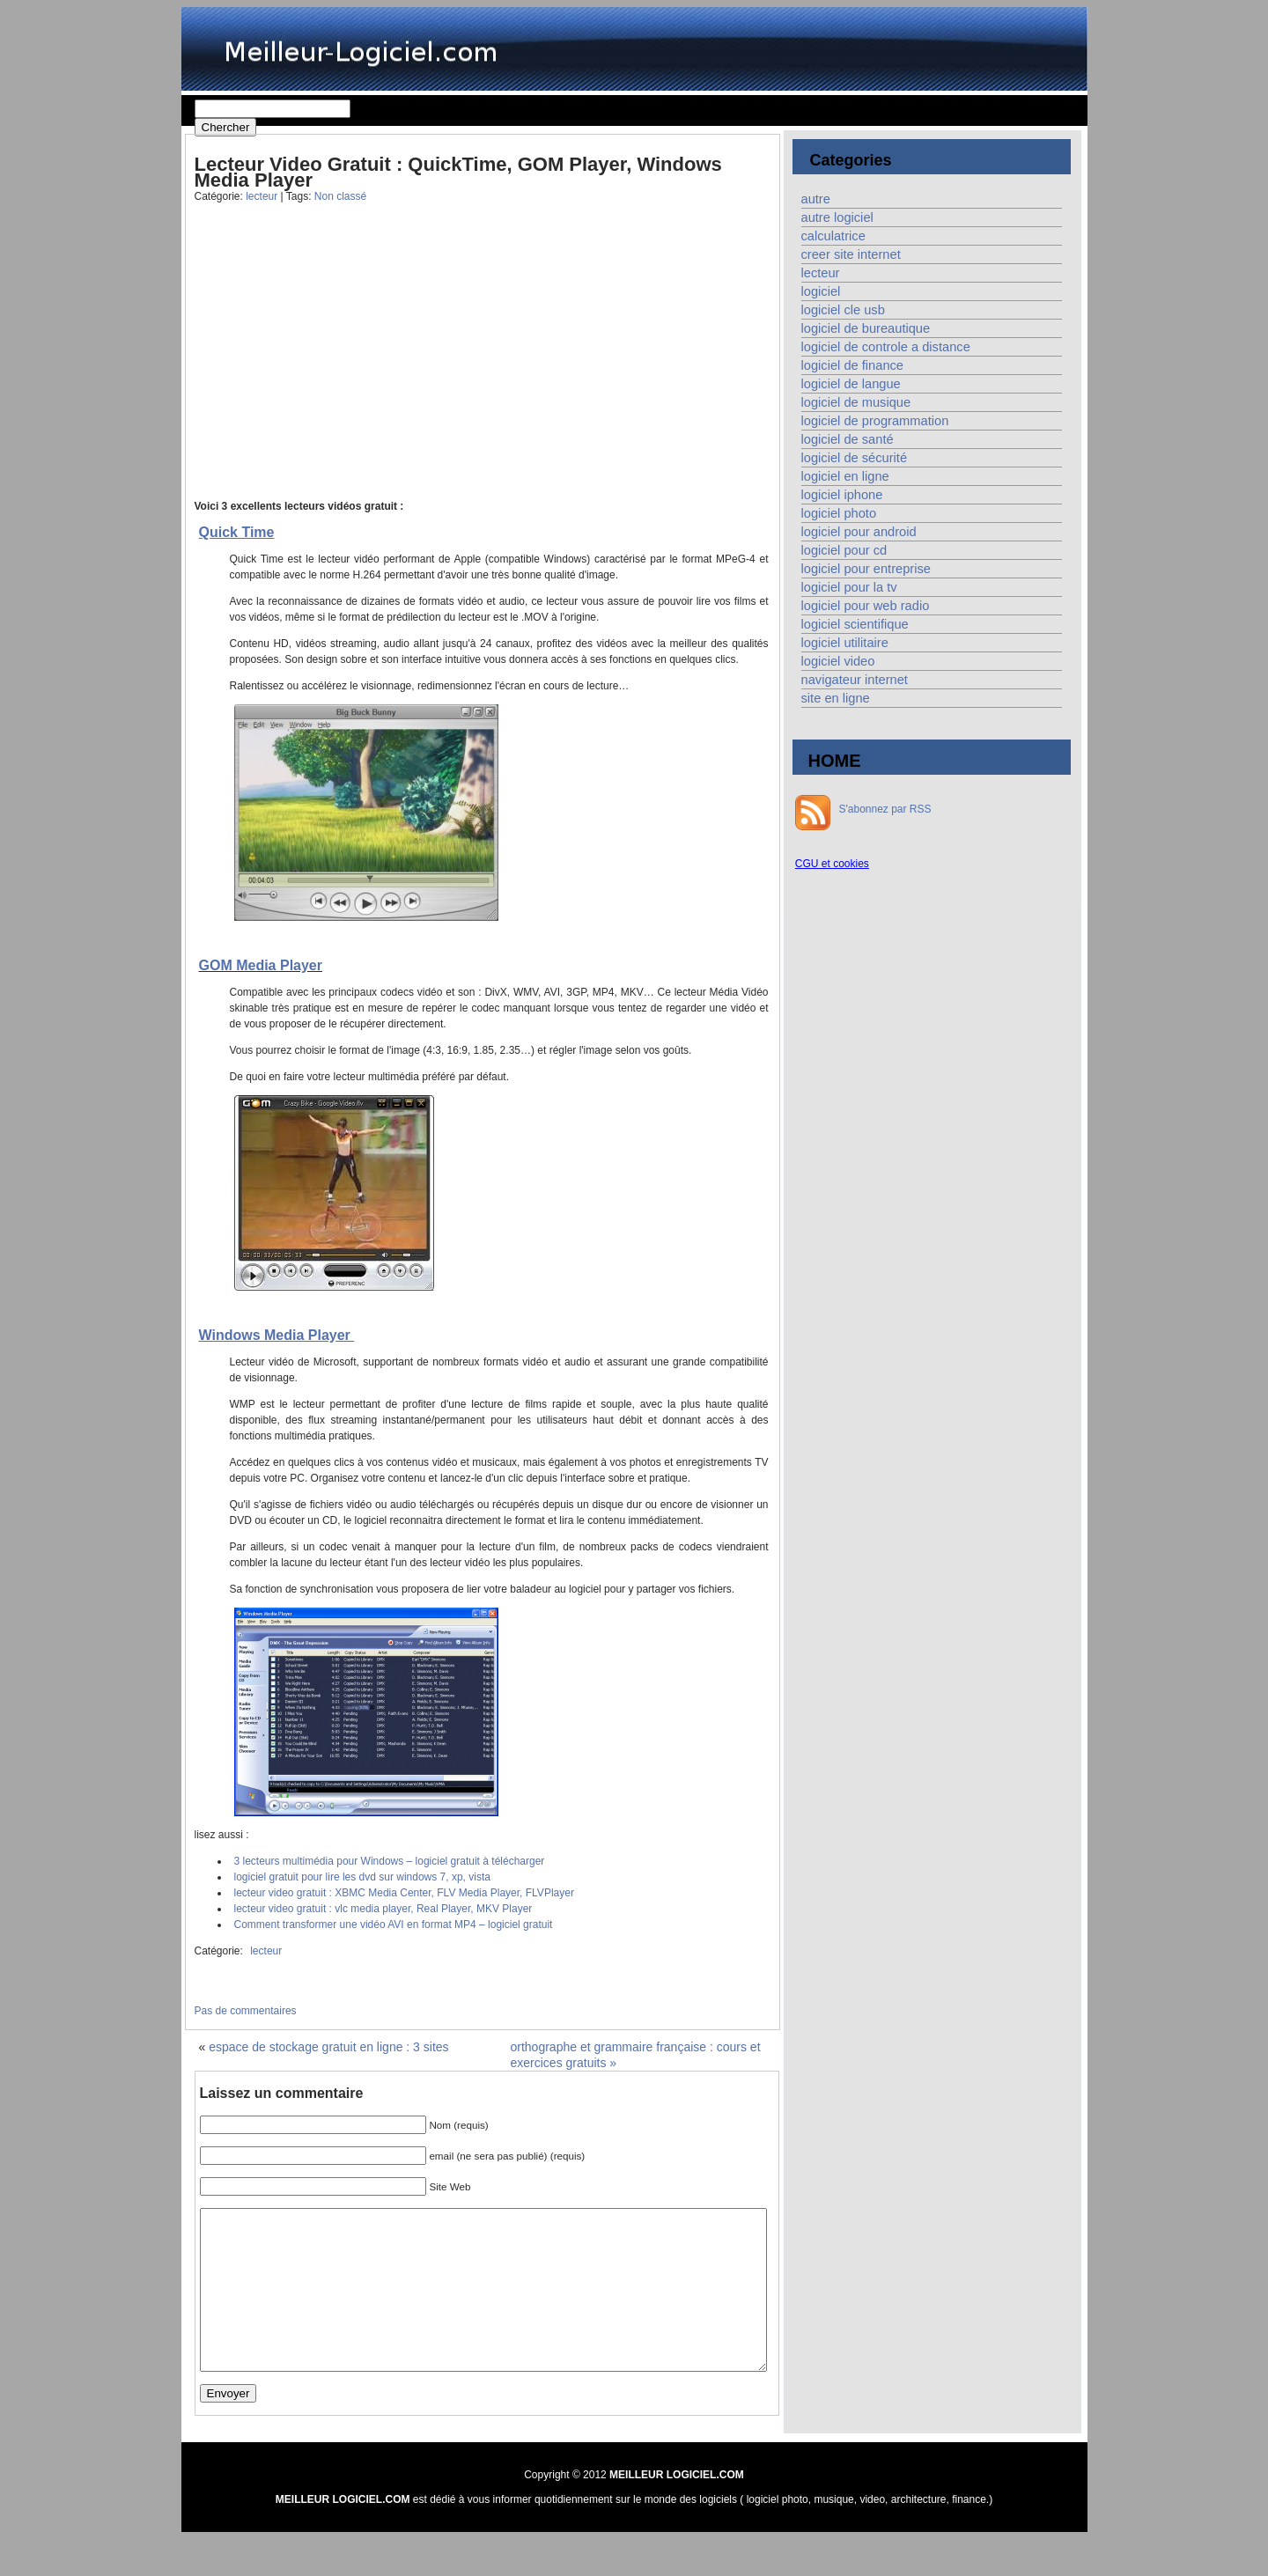 Image resolution: width=1268 pixels, height=2576 pixels. Describe the element at coordinates (845, 476) in the screenshot. I see `logiciel en ligne` at that location.